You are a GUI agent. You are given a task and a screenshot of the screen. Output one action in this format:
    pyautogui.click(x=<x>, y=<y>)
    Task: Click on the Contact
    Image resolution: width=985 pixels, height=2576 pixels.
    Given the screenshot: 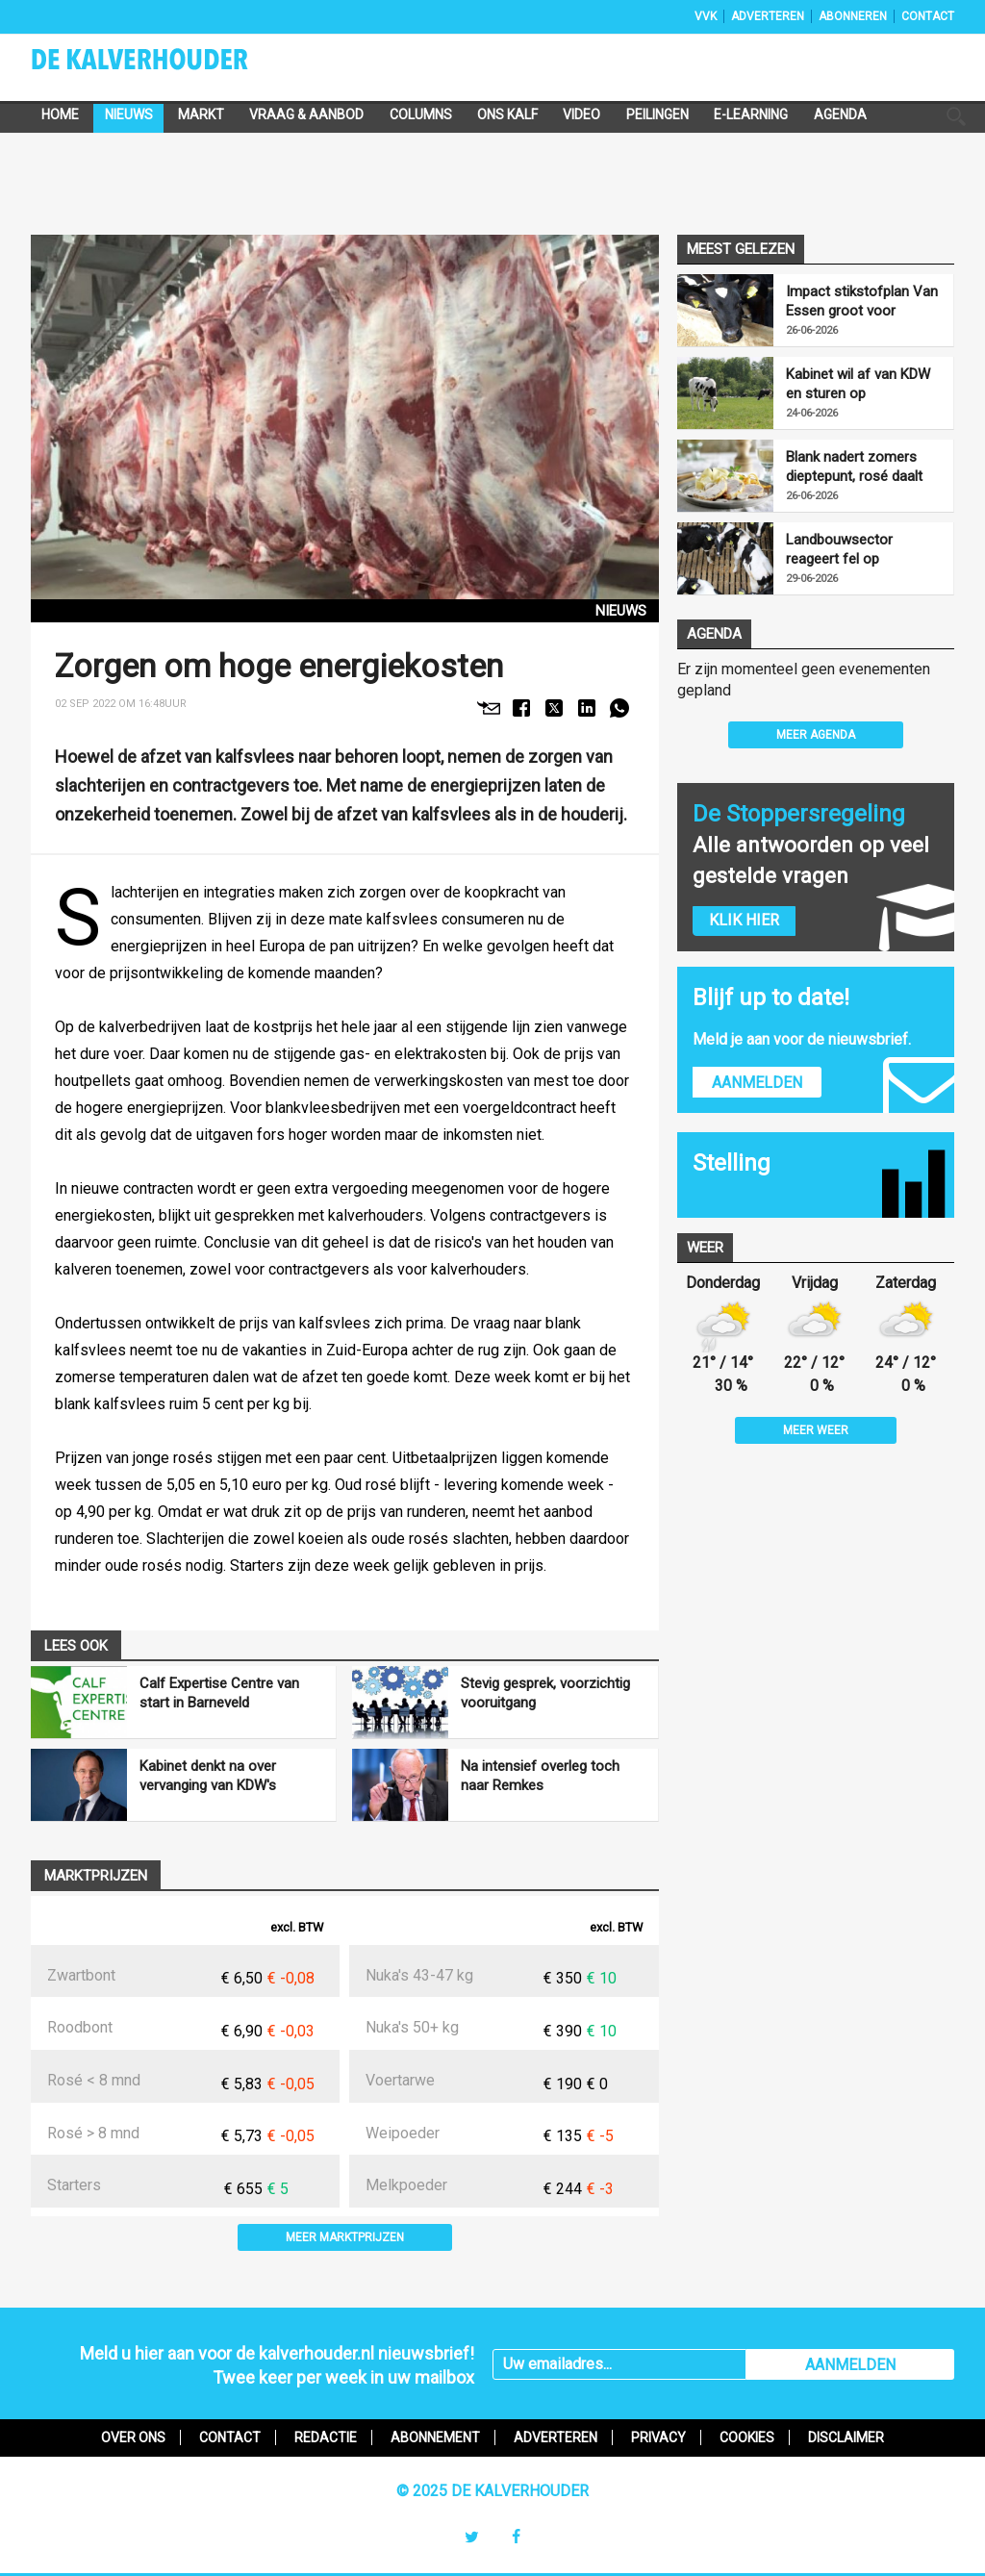 What is the action you would take?
    pyautogui.click(x=927, y=16)
    